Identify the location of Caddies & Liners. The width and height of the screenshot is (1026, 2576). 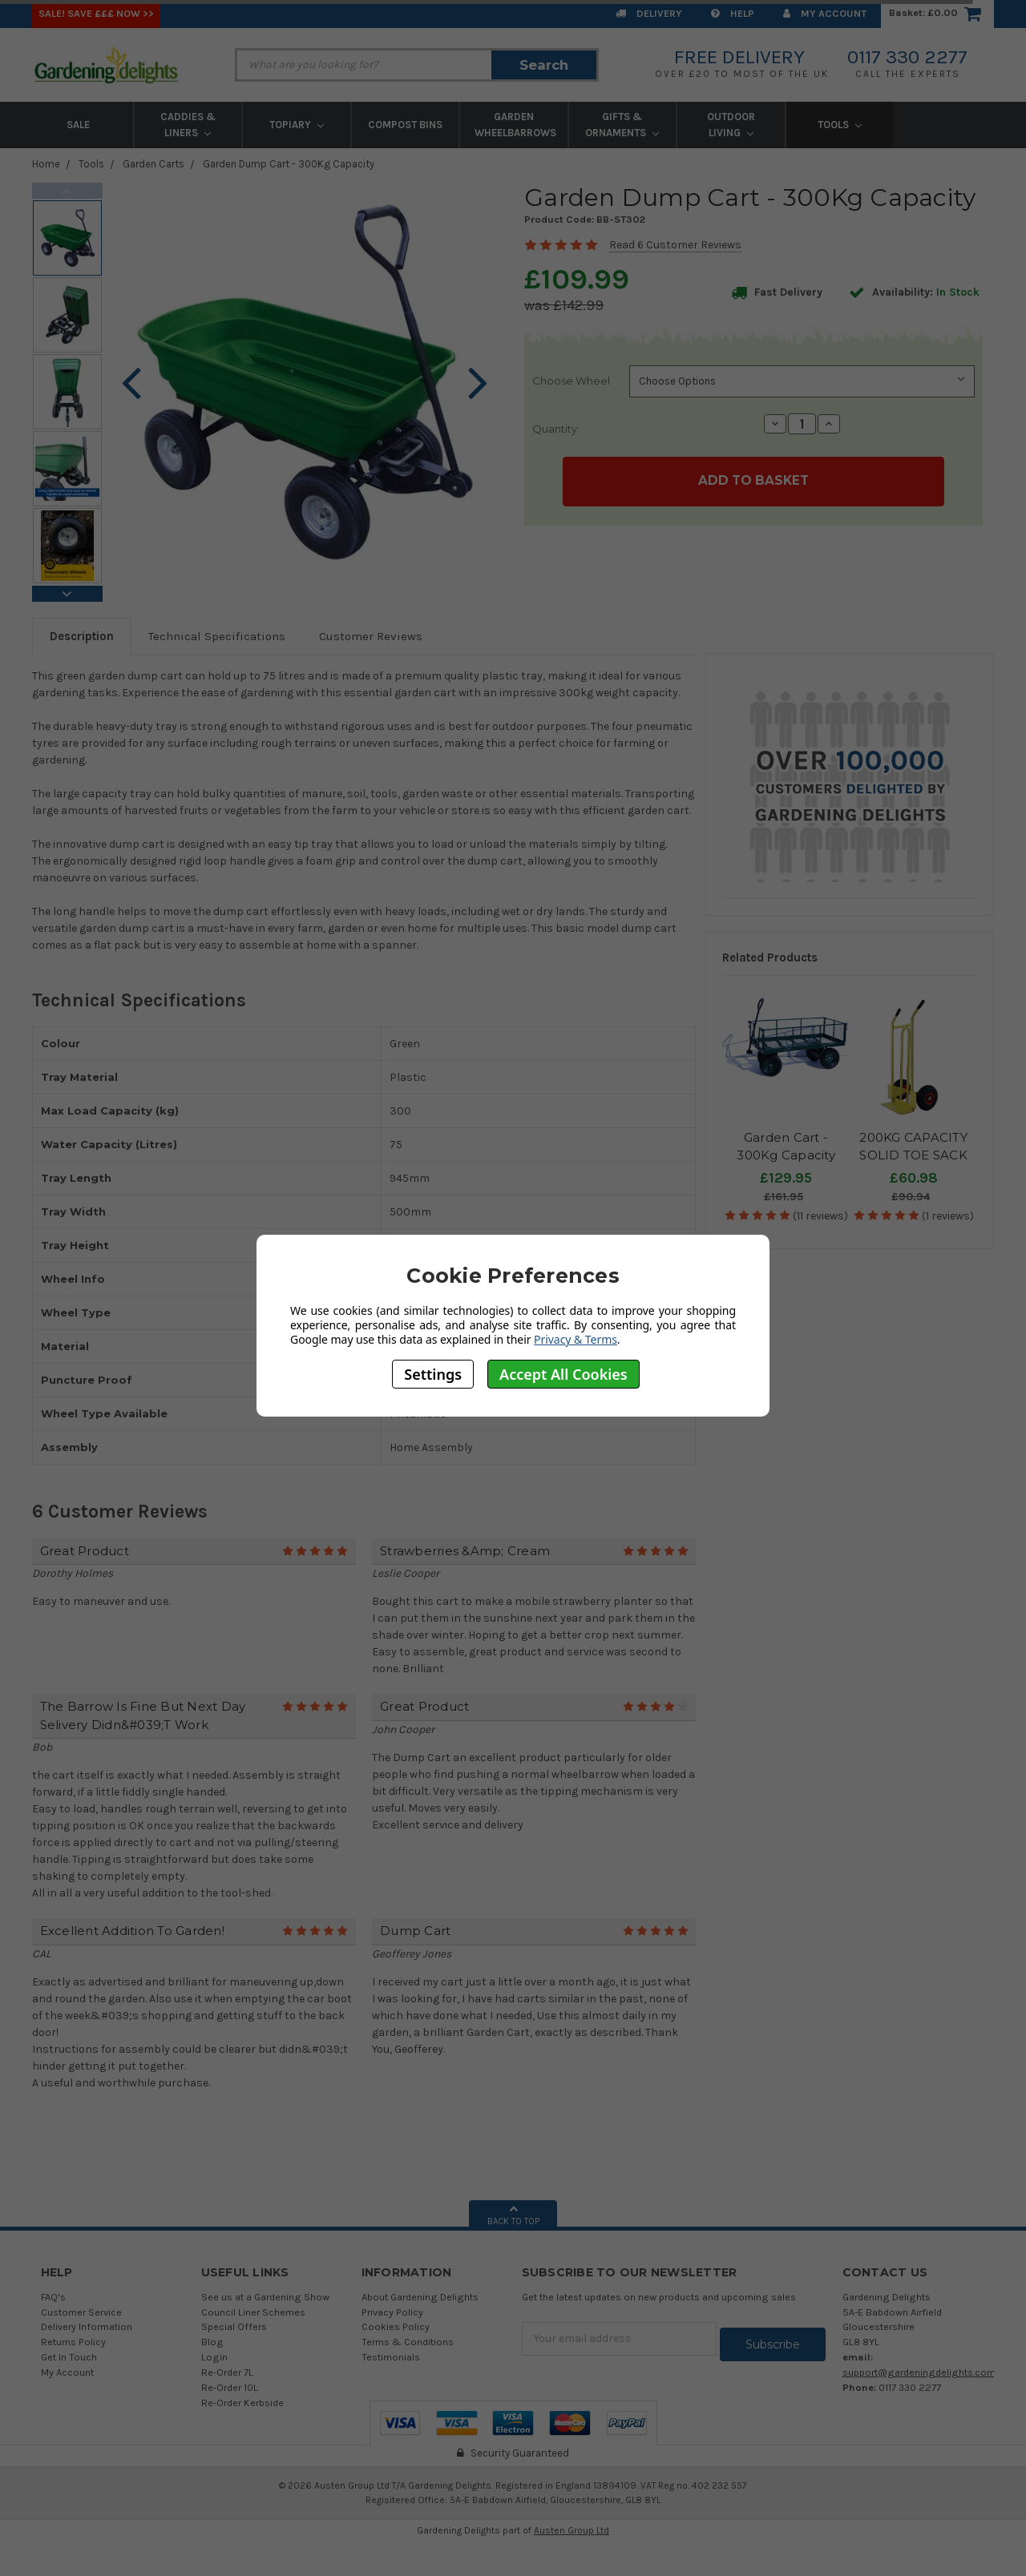
(188, 125).